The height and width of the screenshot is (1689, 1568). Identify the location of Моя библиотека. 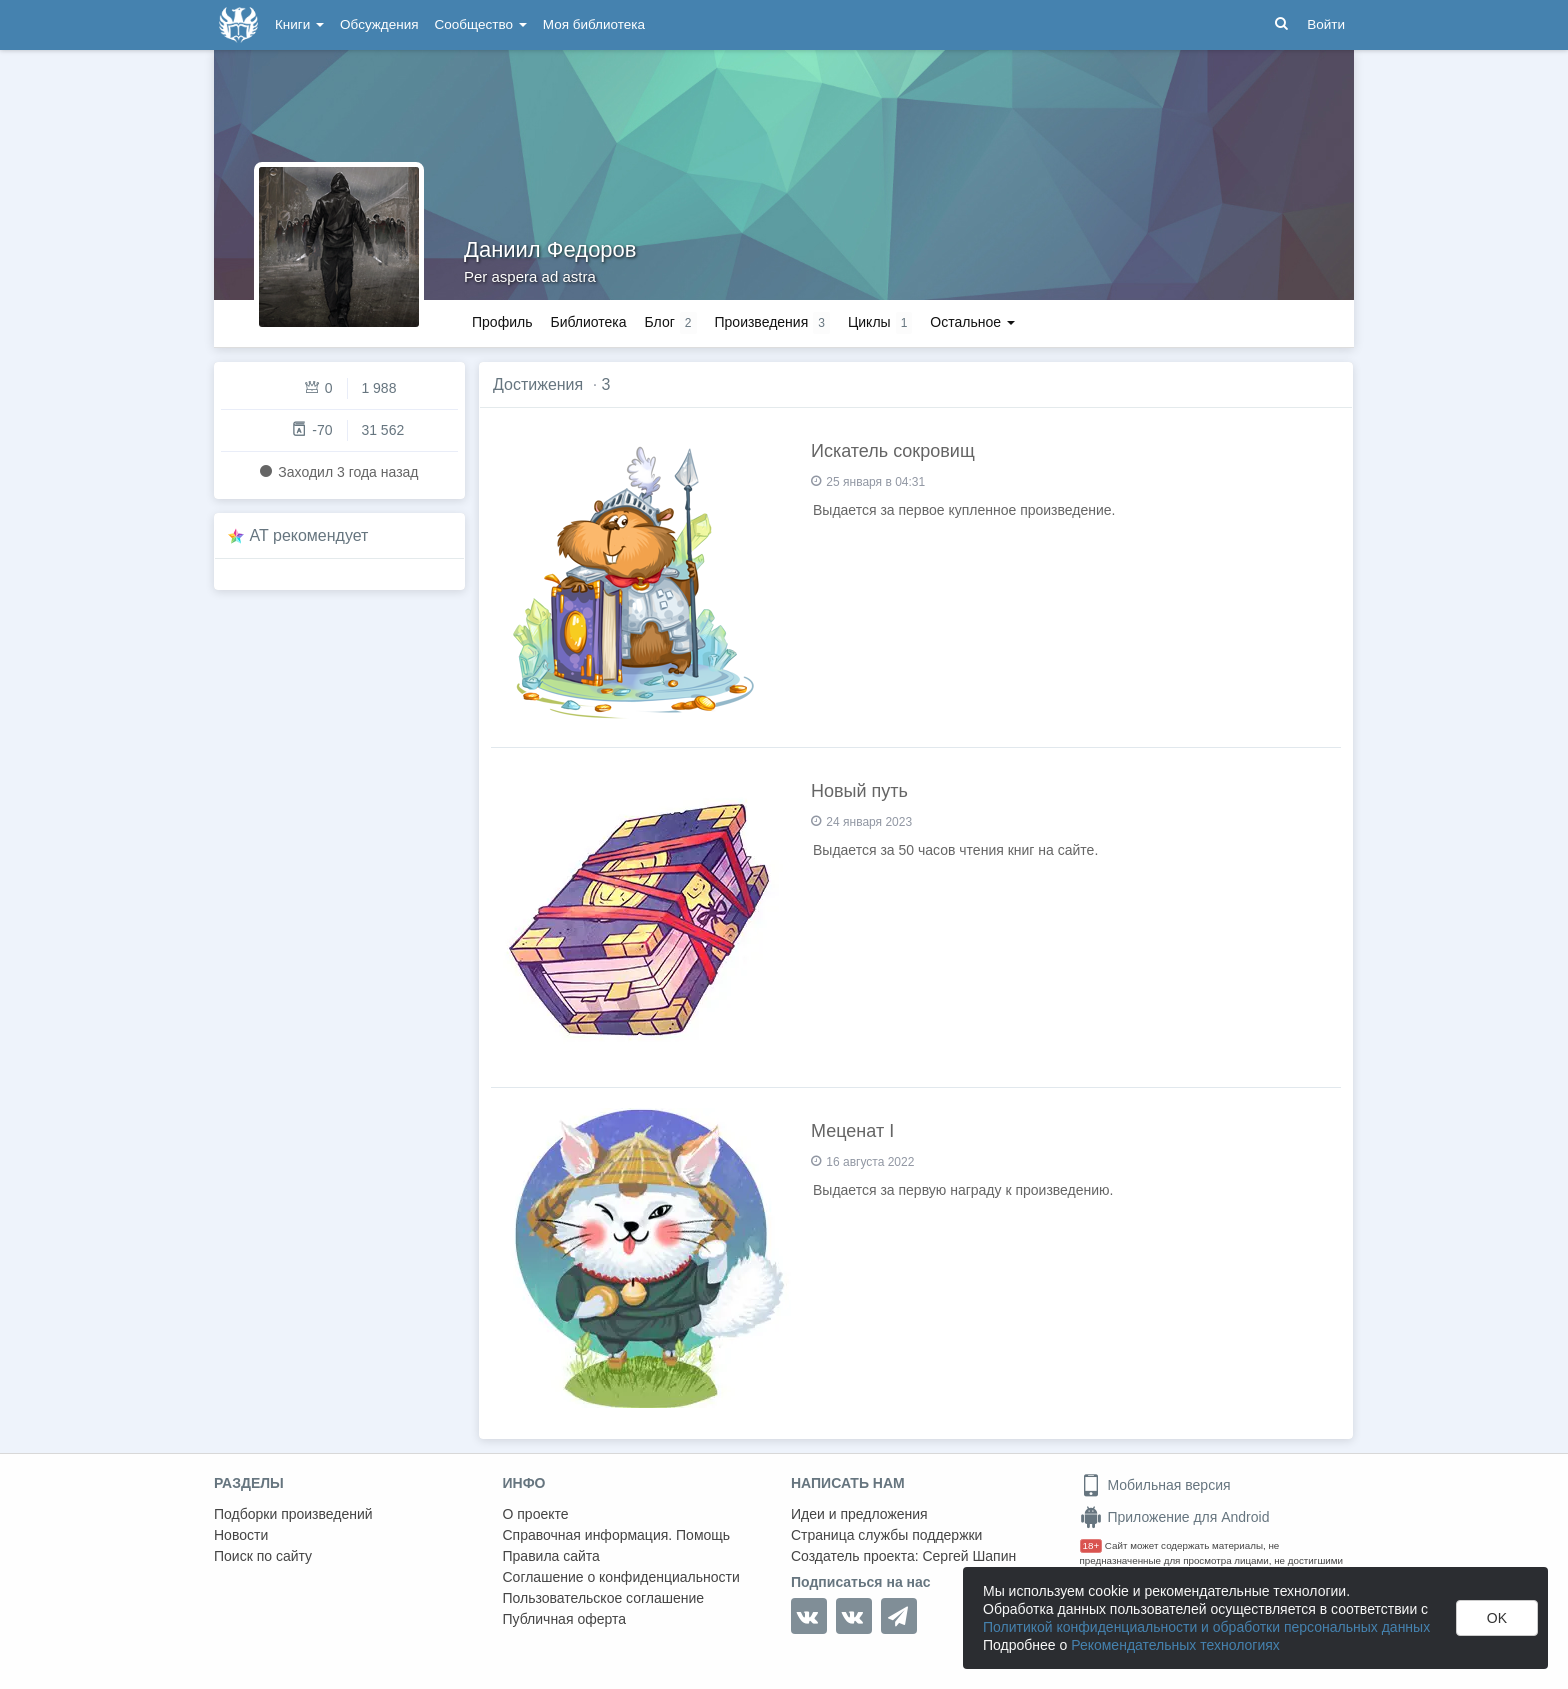
(594, 24).